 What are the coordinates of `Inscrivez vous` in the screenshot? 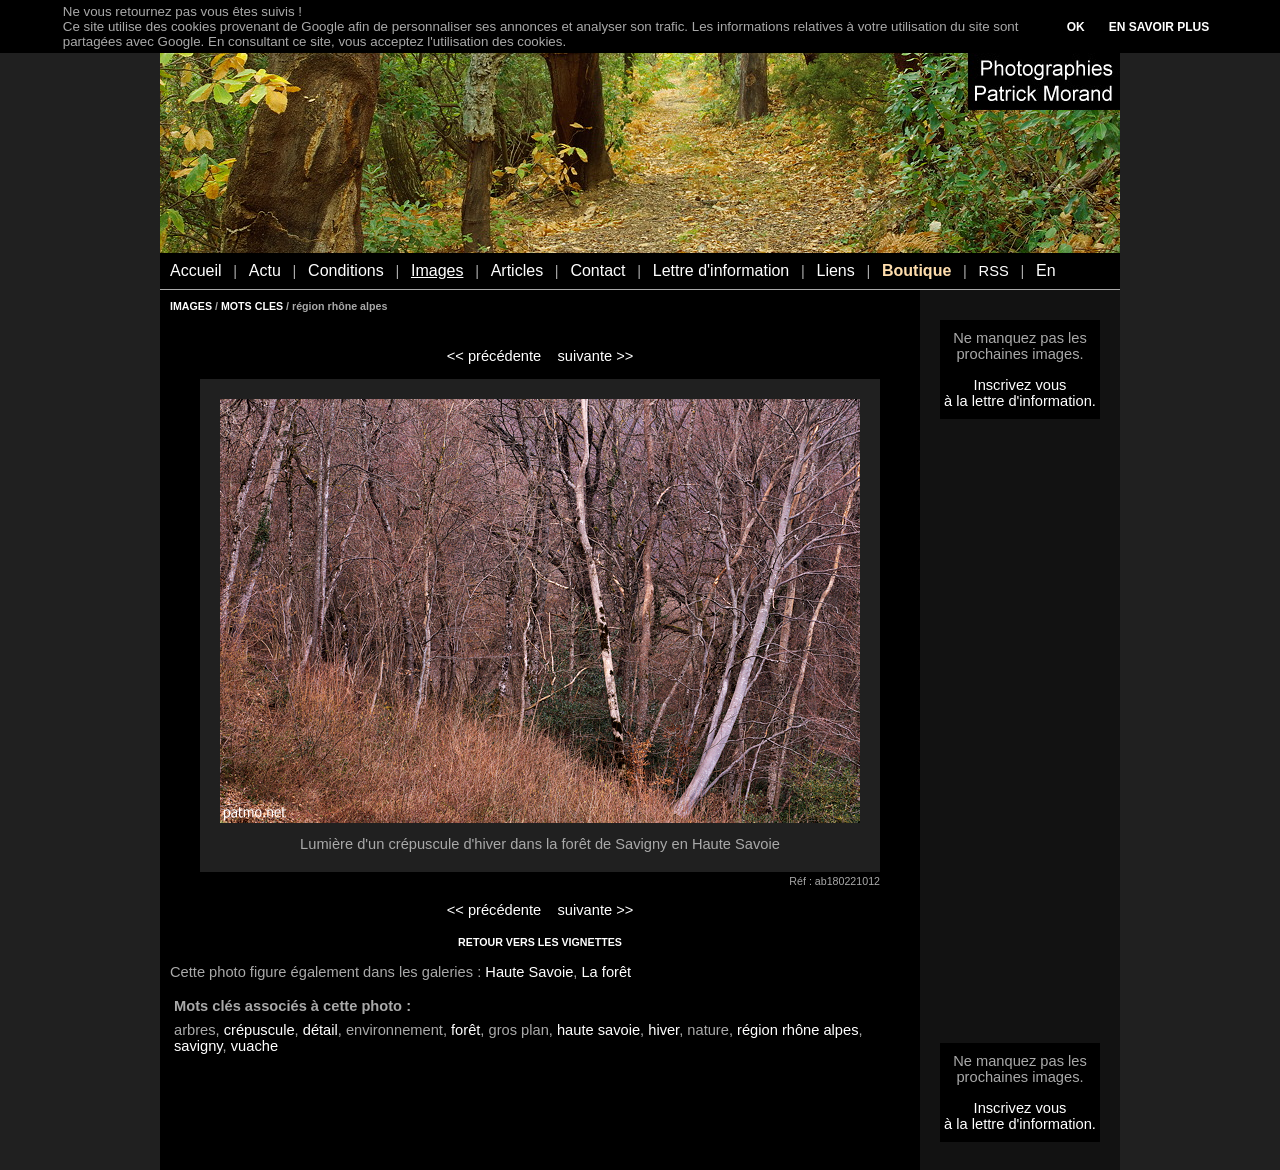 It's located at (1020, 385).